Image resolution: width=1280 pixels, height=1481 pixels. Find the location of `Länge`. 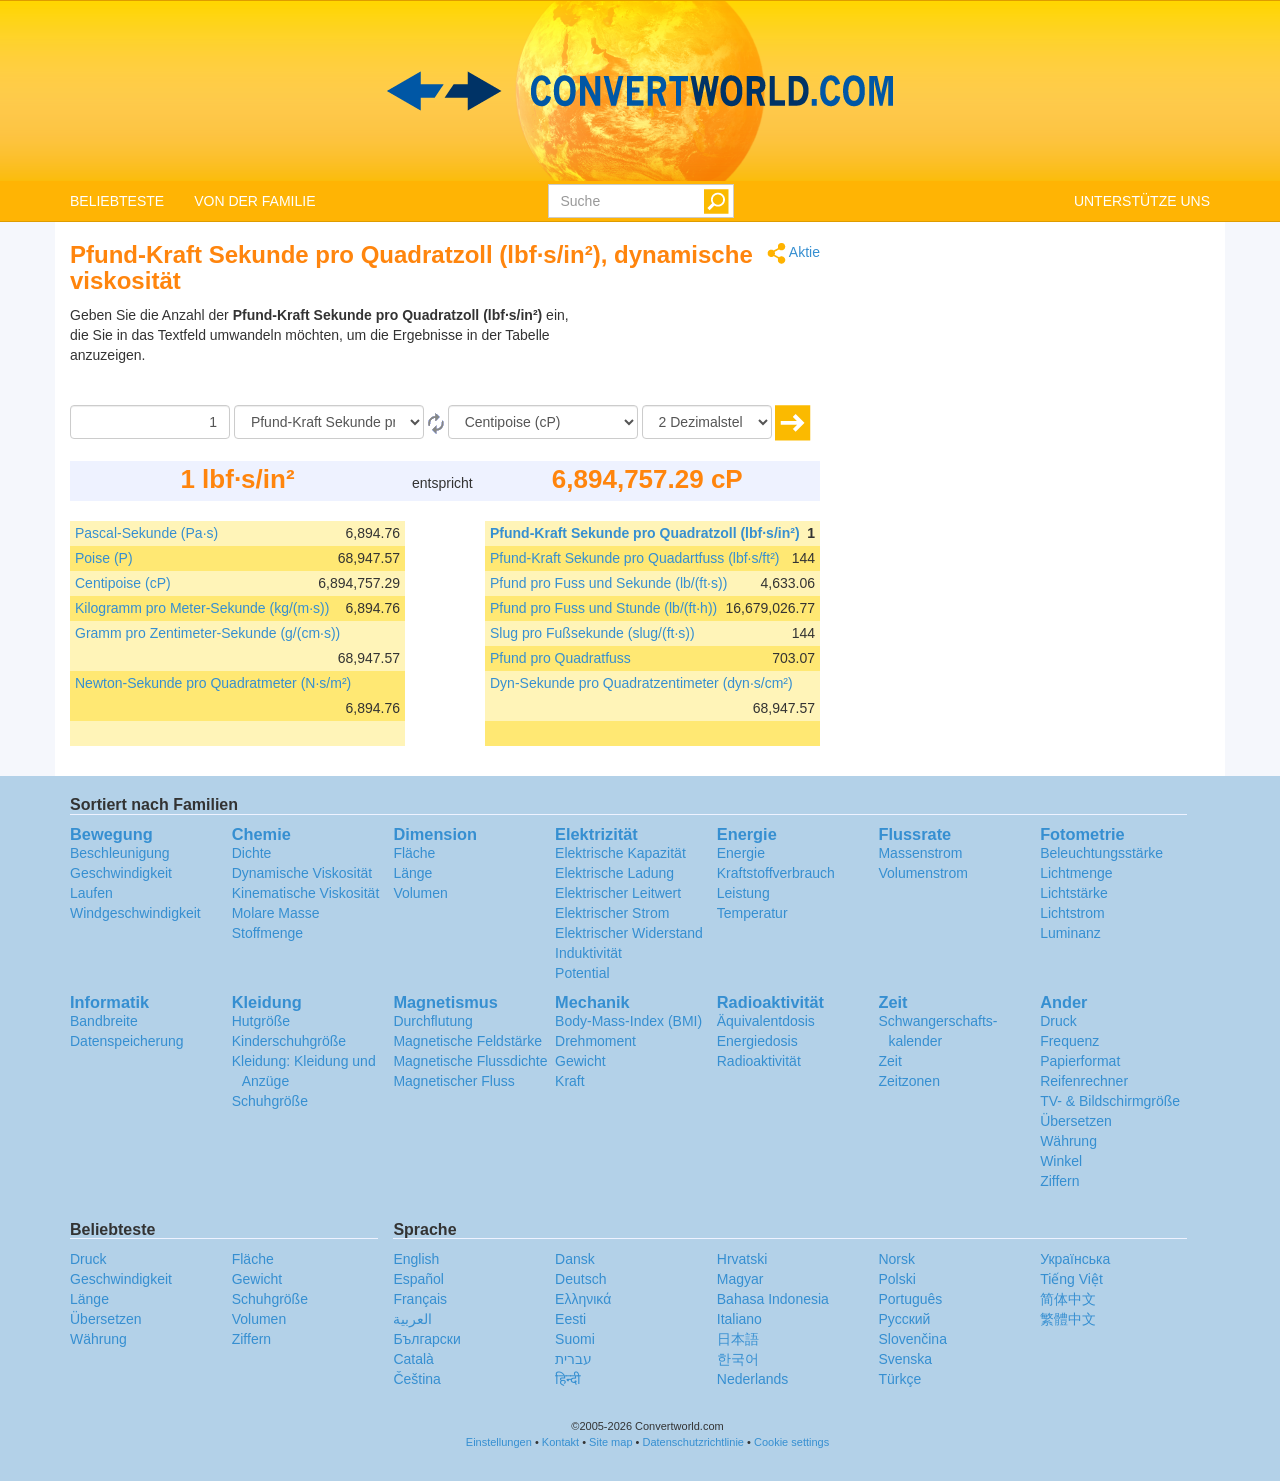

Länge is located at coordinates (412, 873).